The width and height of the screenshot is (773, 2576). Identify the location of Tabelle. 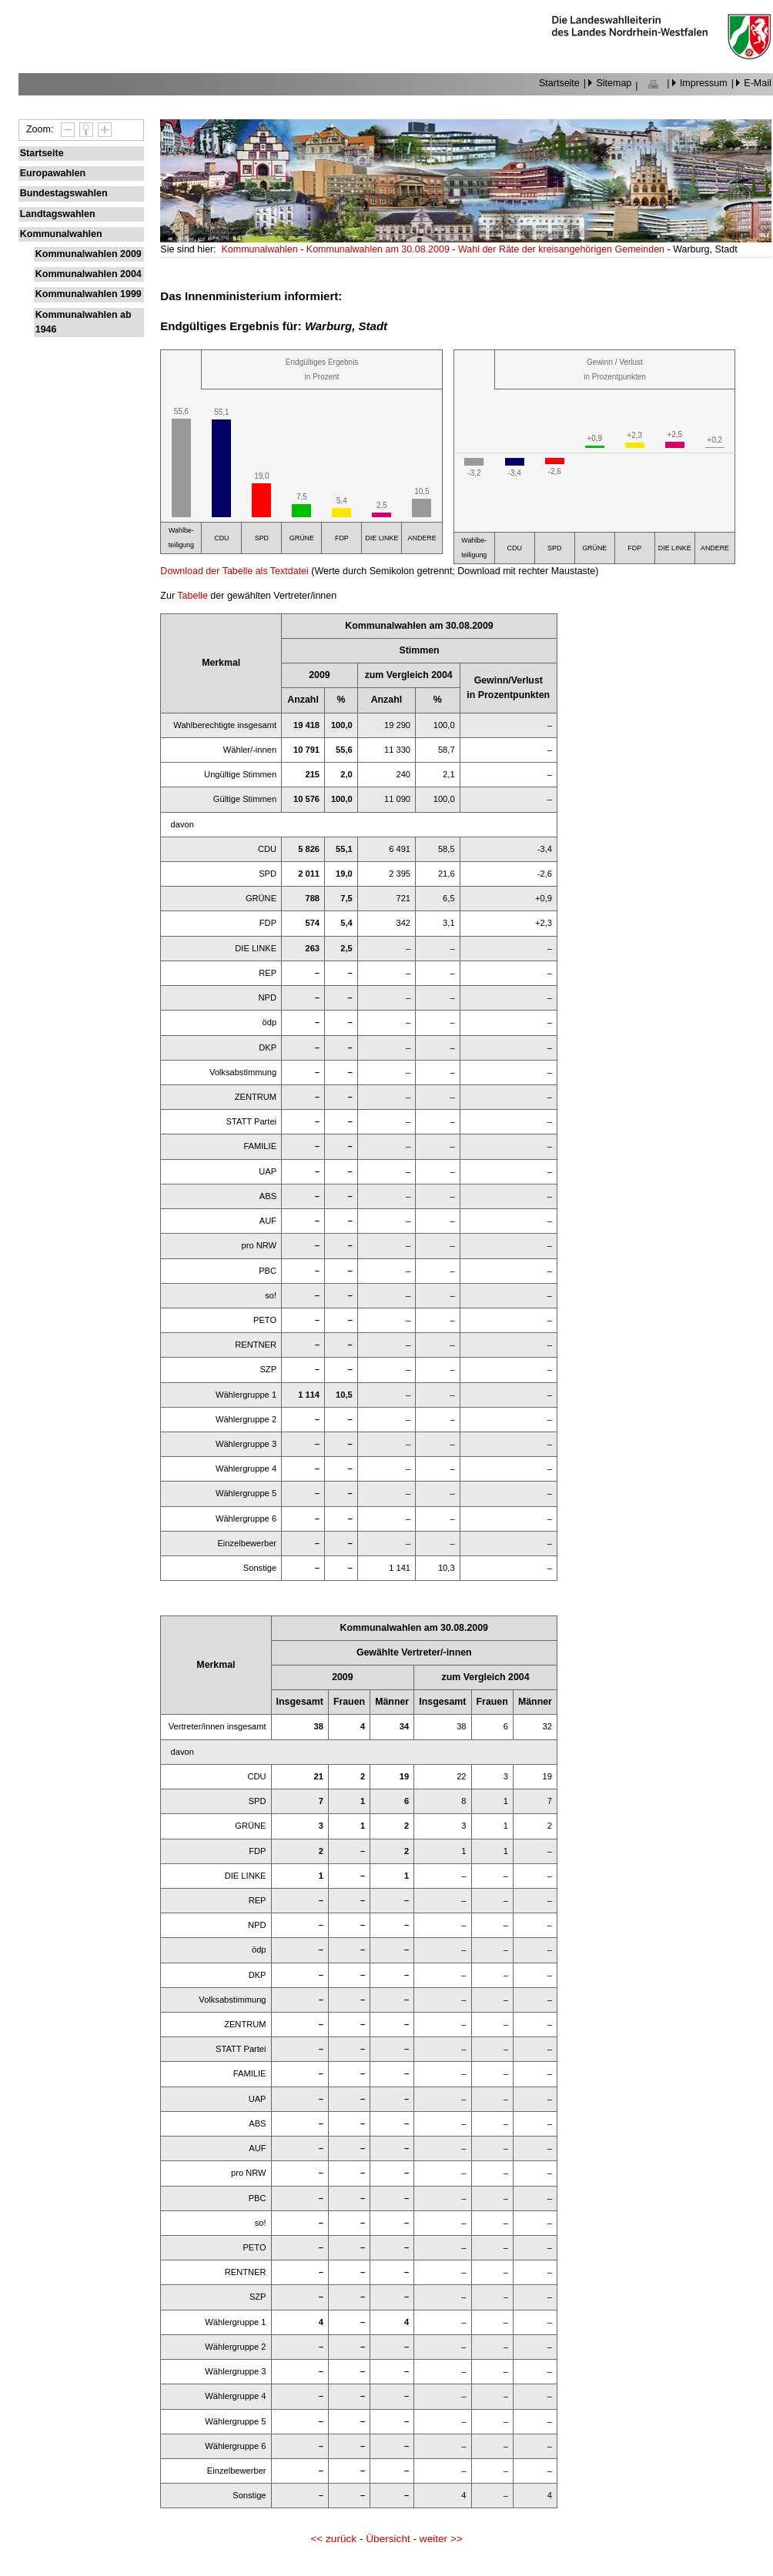
(192, 595).